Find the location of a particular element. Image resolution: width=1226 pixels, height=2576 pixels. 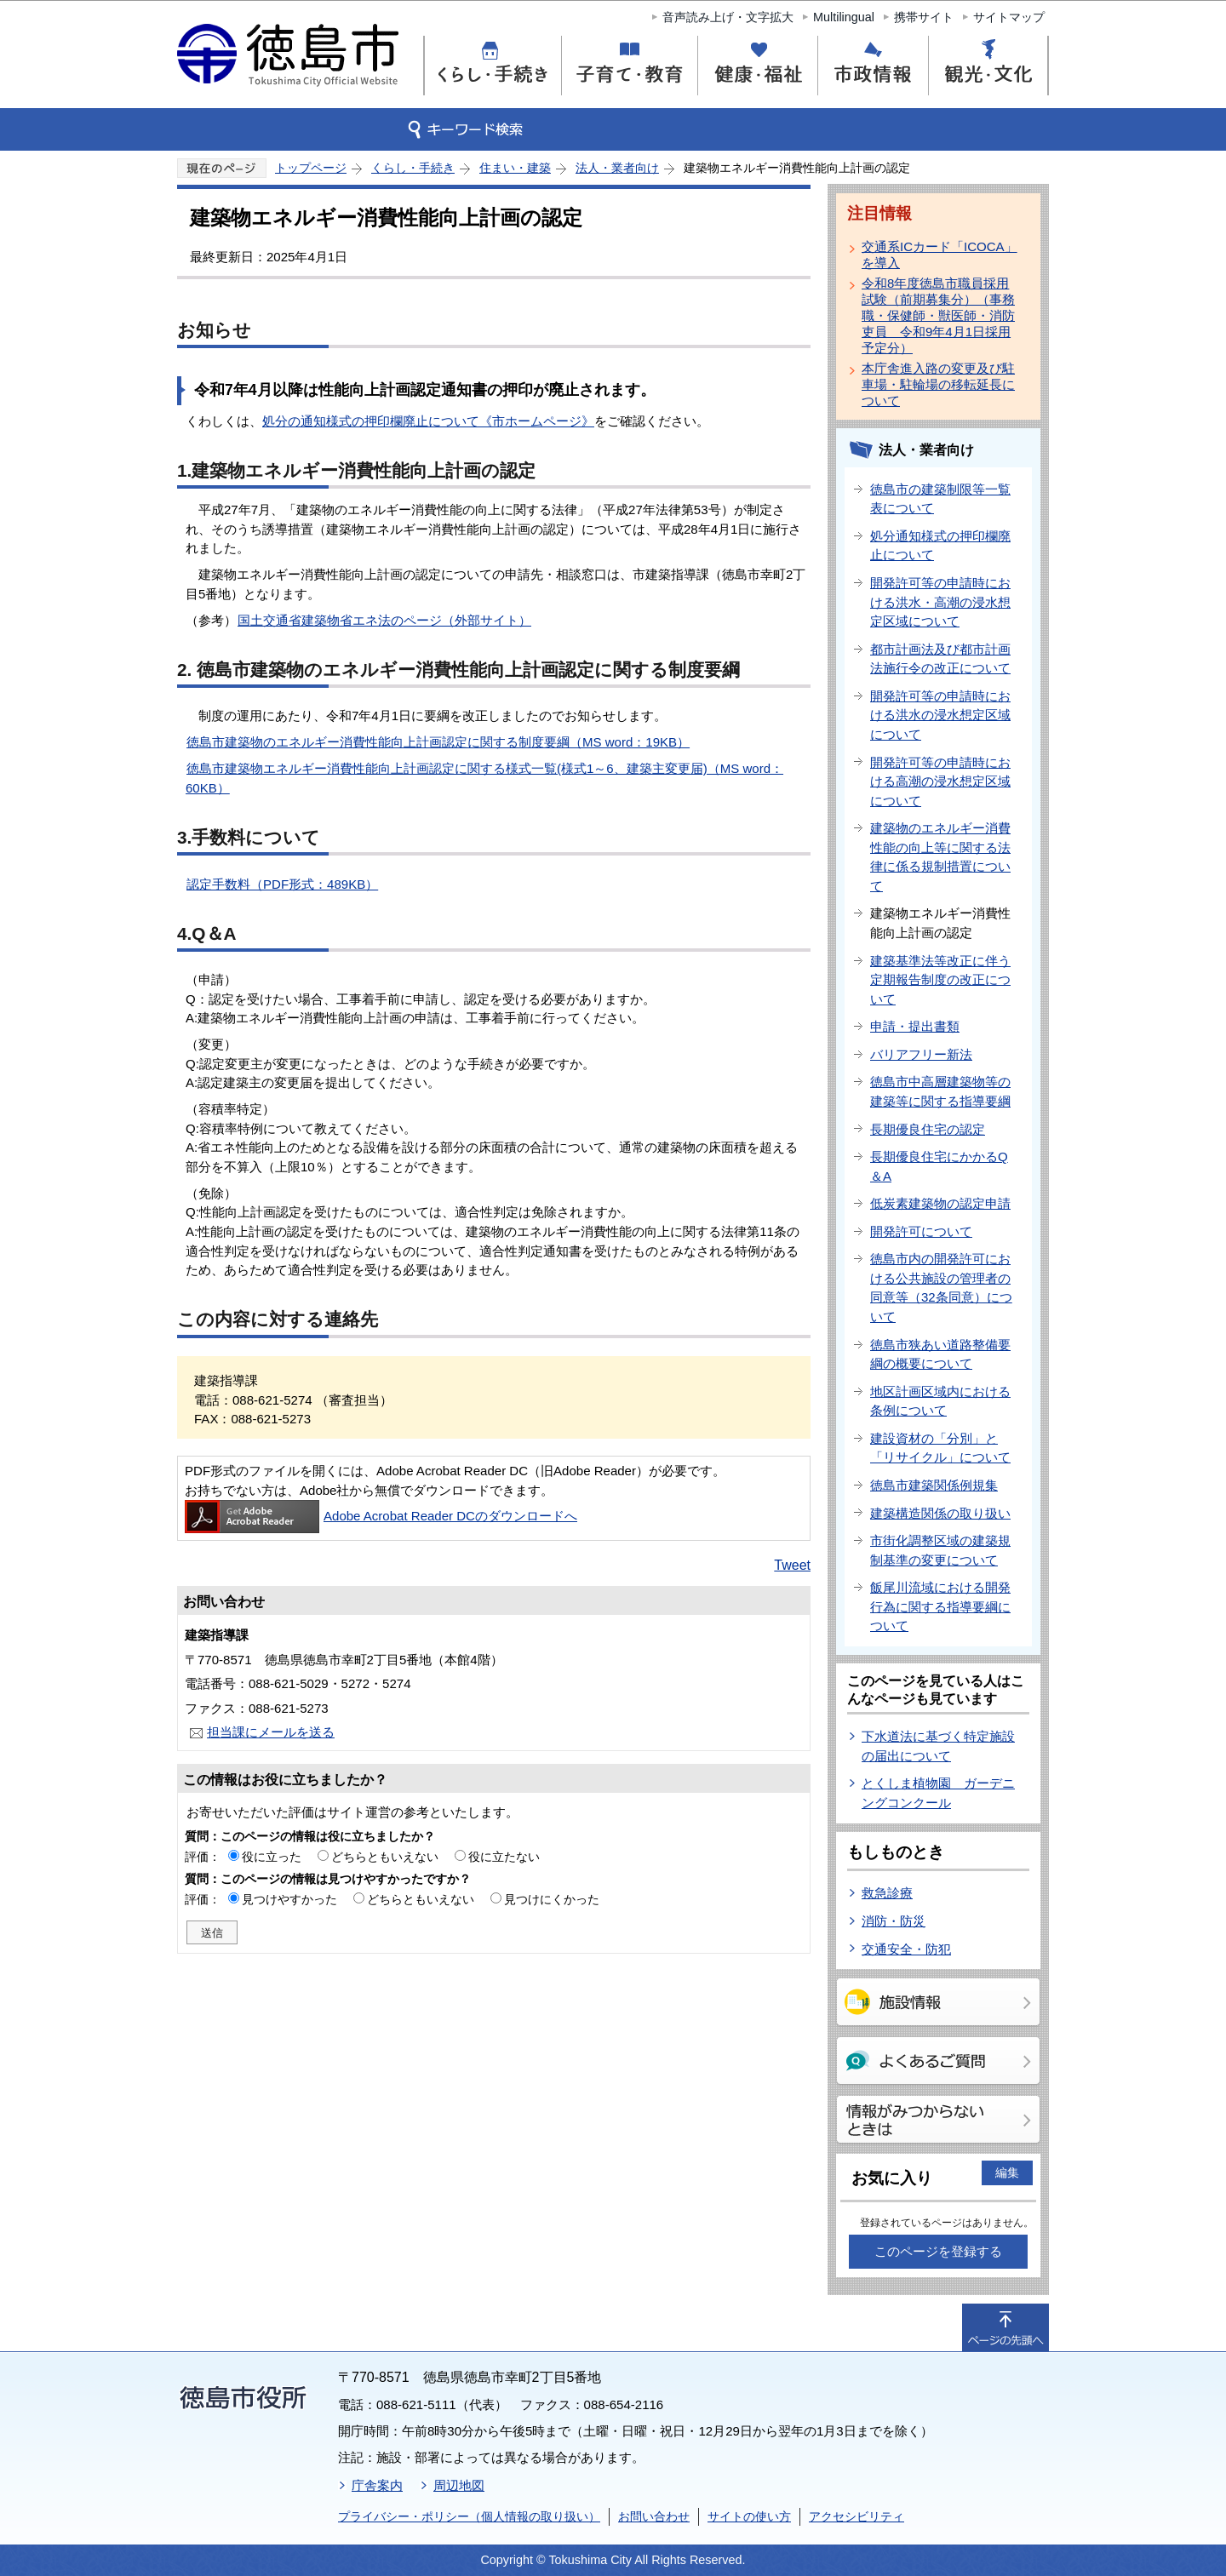

徳島市狭あい道路整備要綱の概要について is located at coordinates (940, 1354).